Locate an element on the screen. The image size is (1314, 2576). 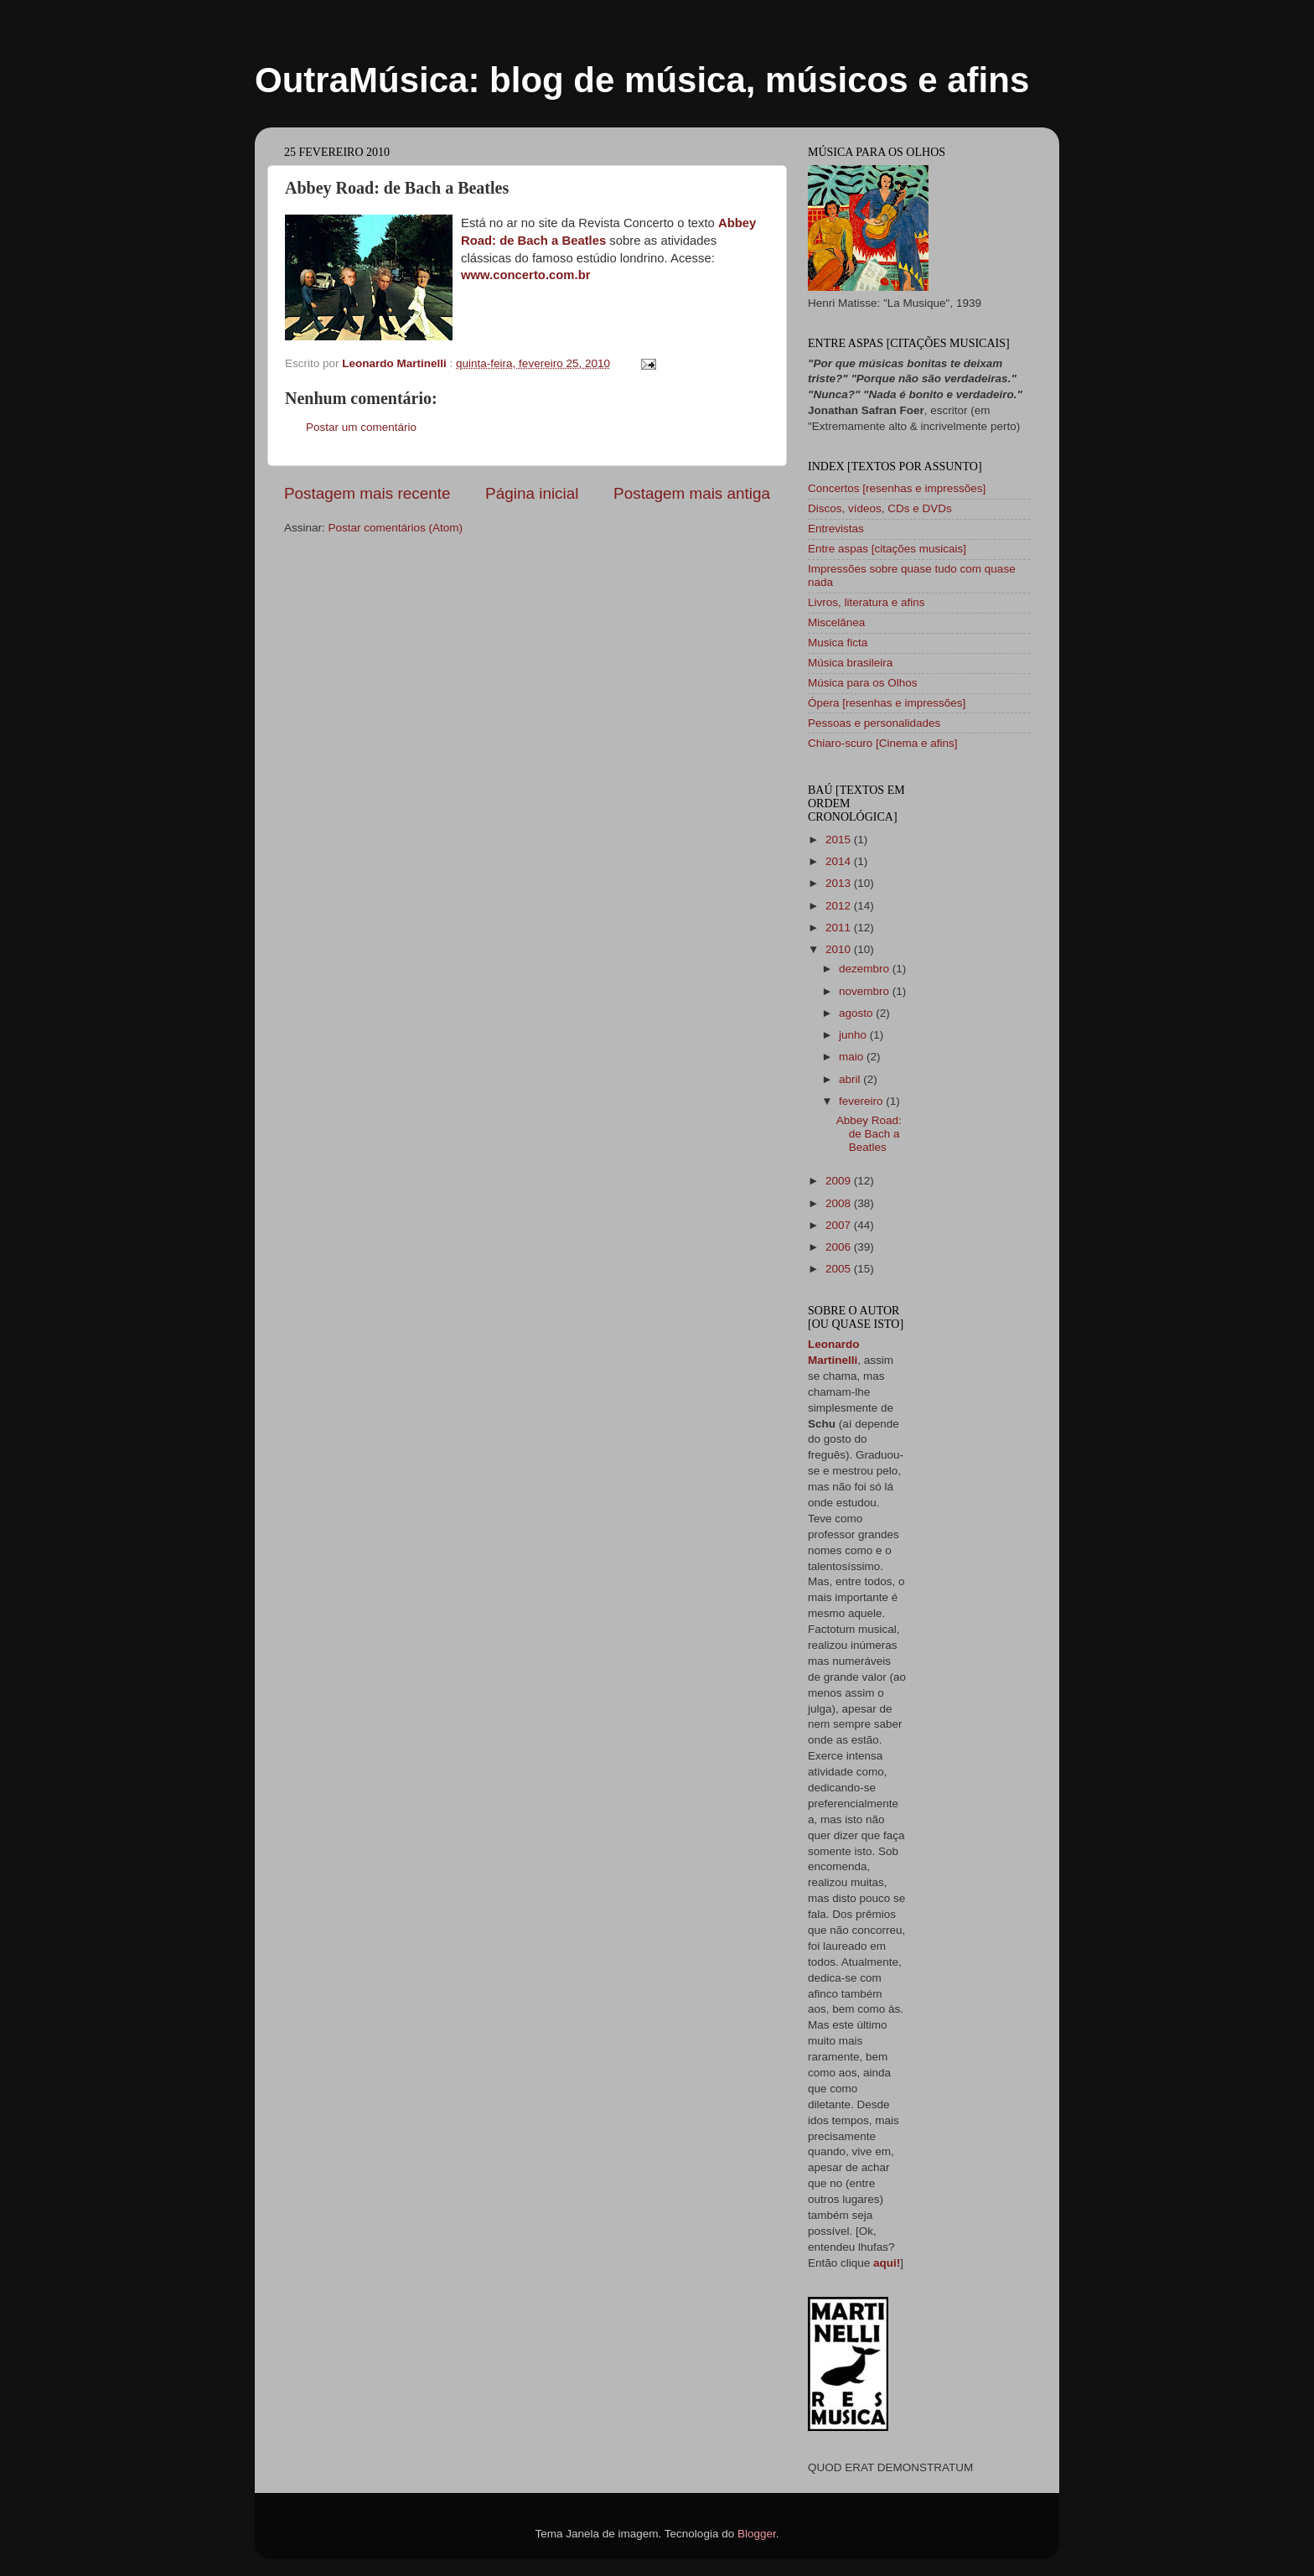
Música brasileira is located at coordinates (850, 662).